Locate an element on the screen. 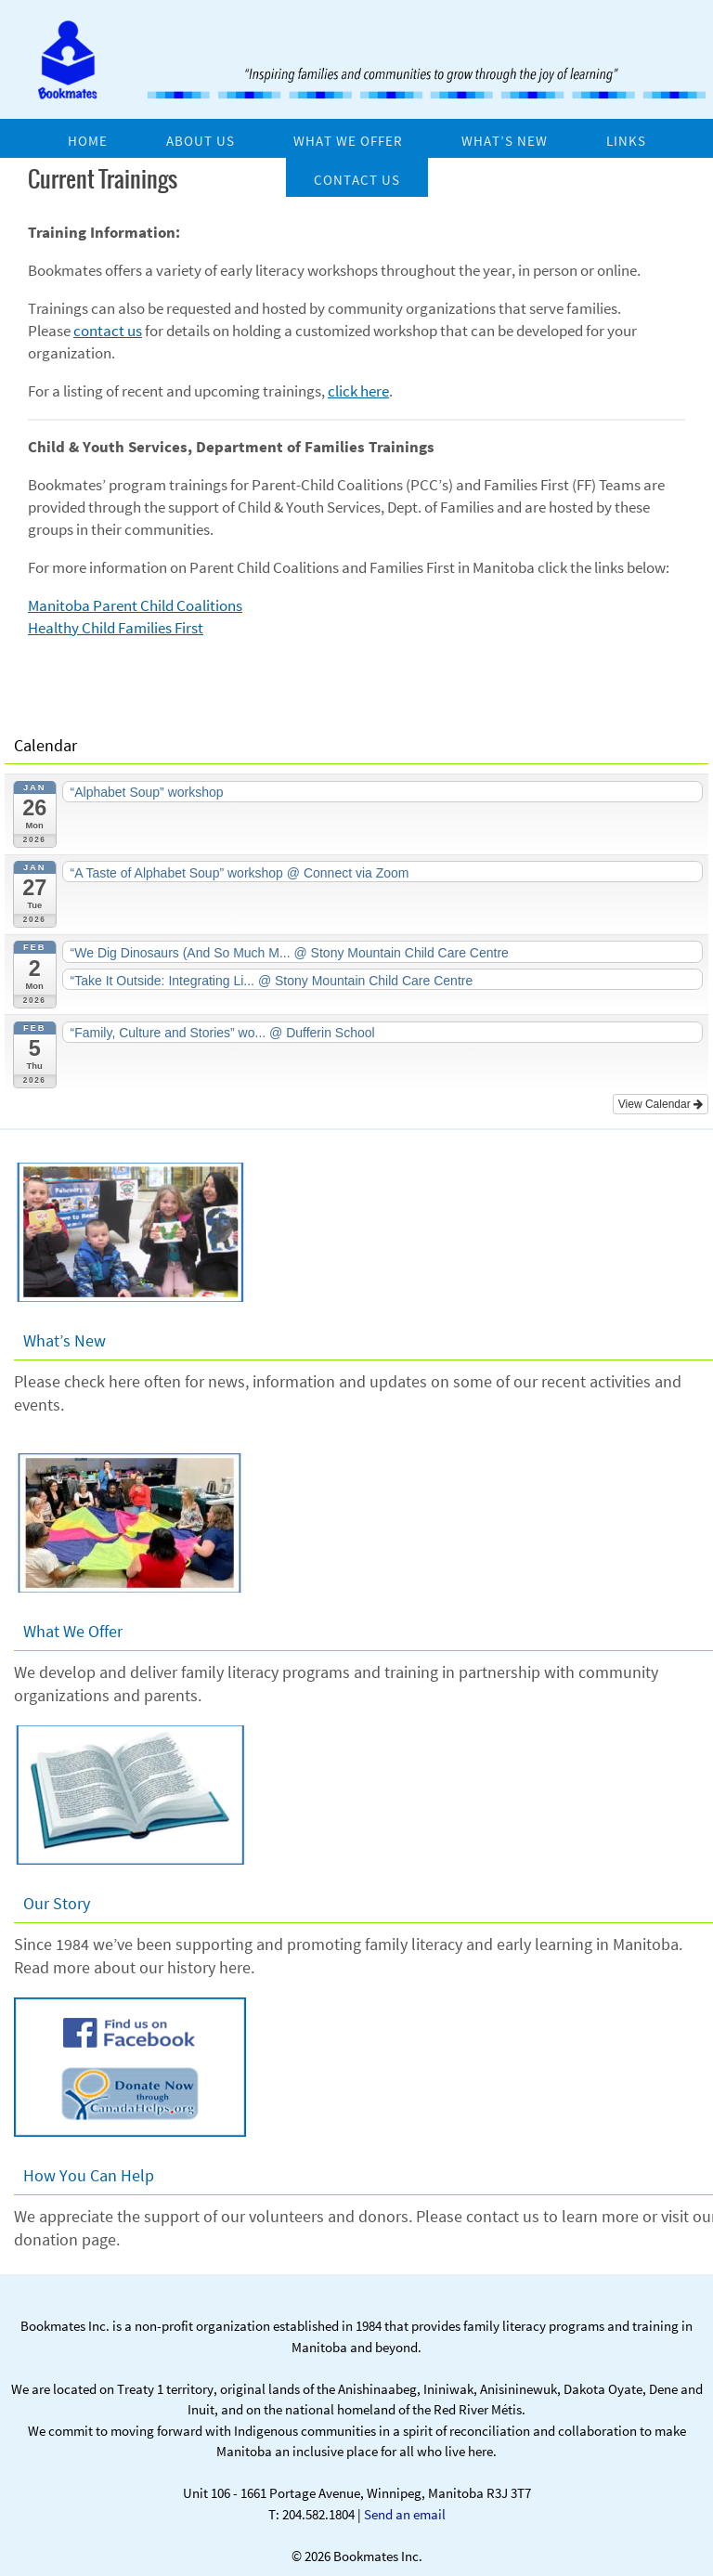  What’s New is located at coordinates (64, 1340).